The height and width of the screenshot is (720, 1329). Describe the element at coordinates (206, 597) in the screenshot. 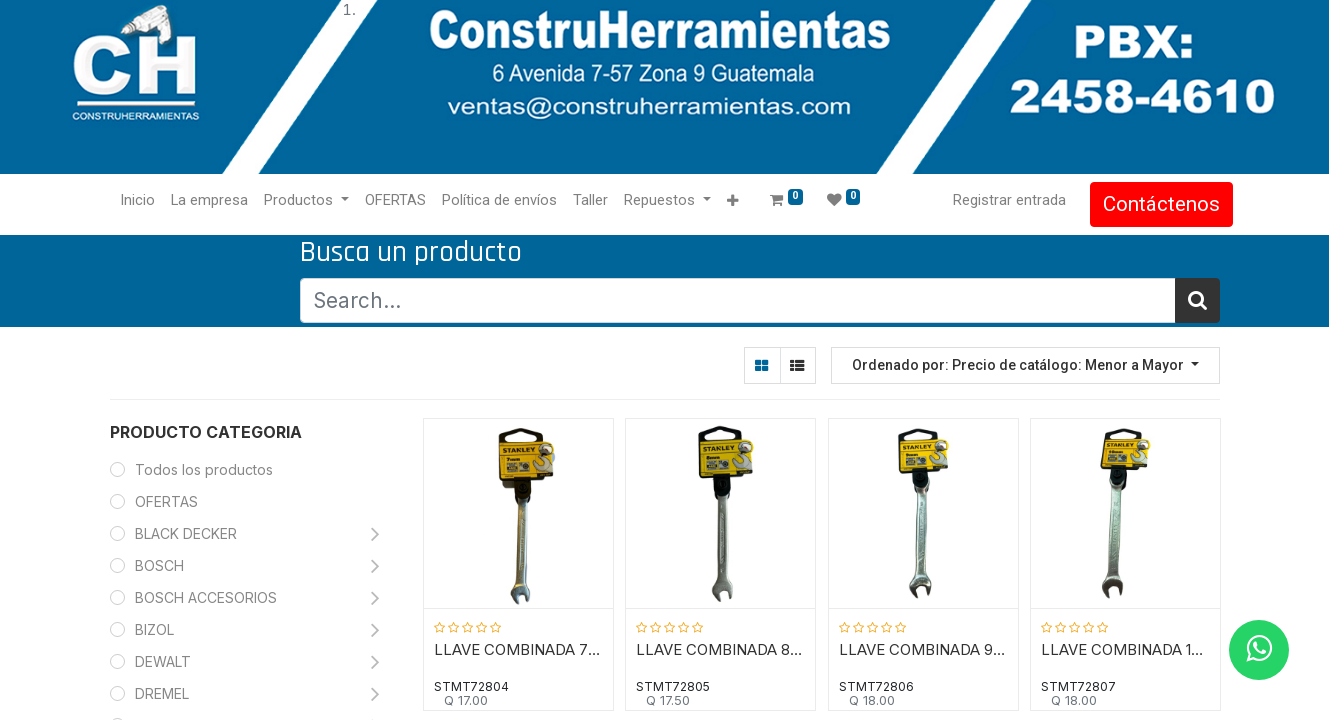

I see `BOSCH ACCESORIOS` at that location.